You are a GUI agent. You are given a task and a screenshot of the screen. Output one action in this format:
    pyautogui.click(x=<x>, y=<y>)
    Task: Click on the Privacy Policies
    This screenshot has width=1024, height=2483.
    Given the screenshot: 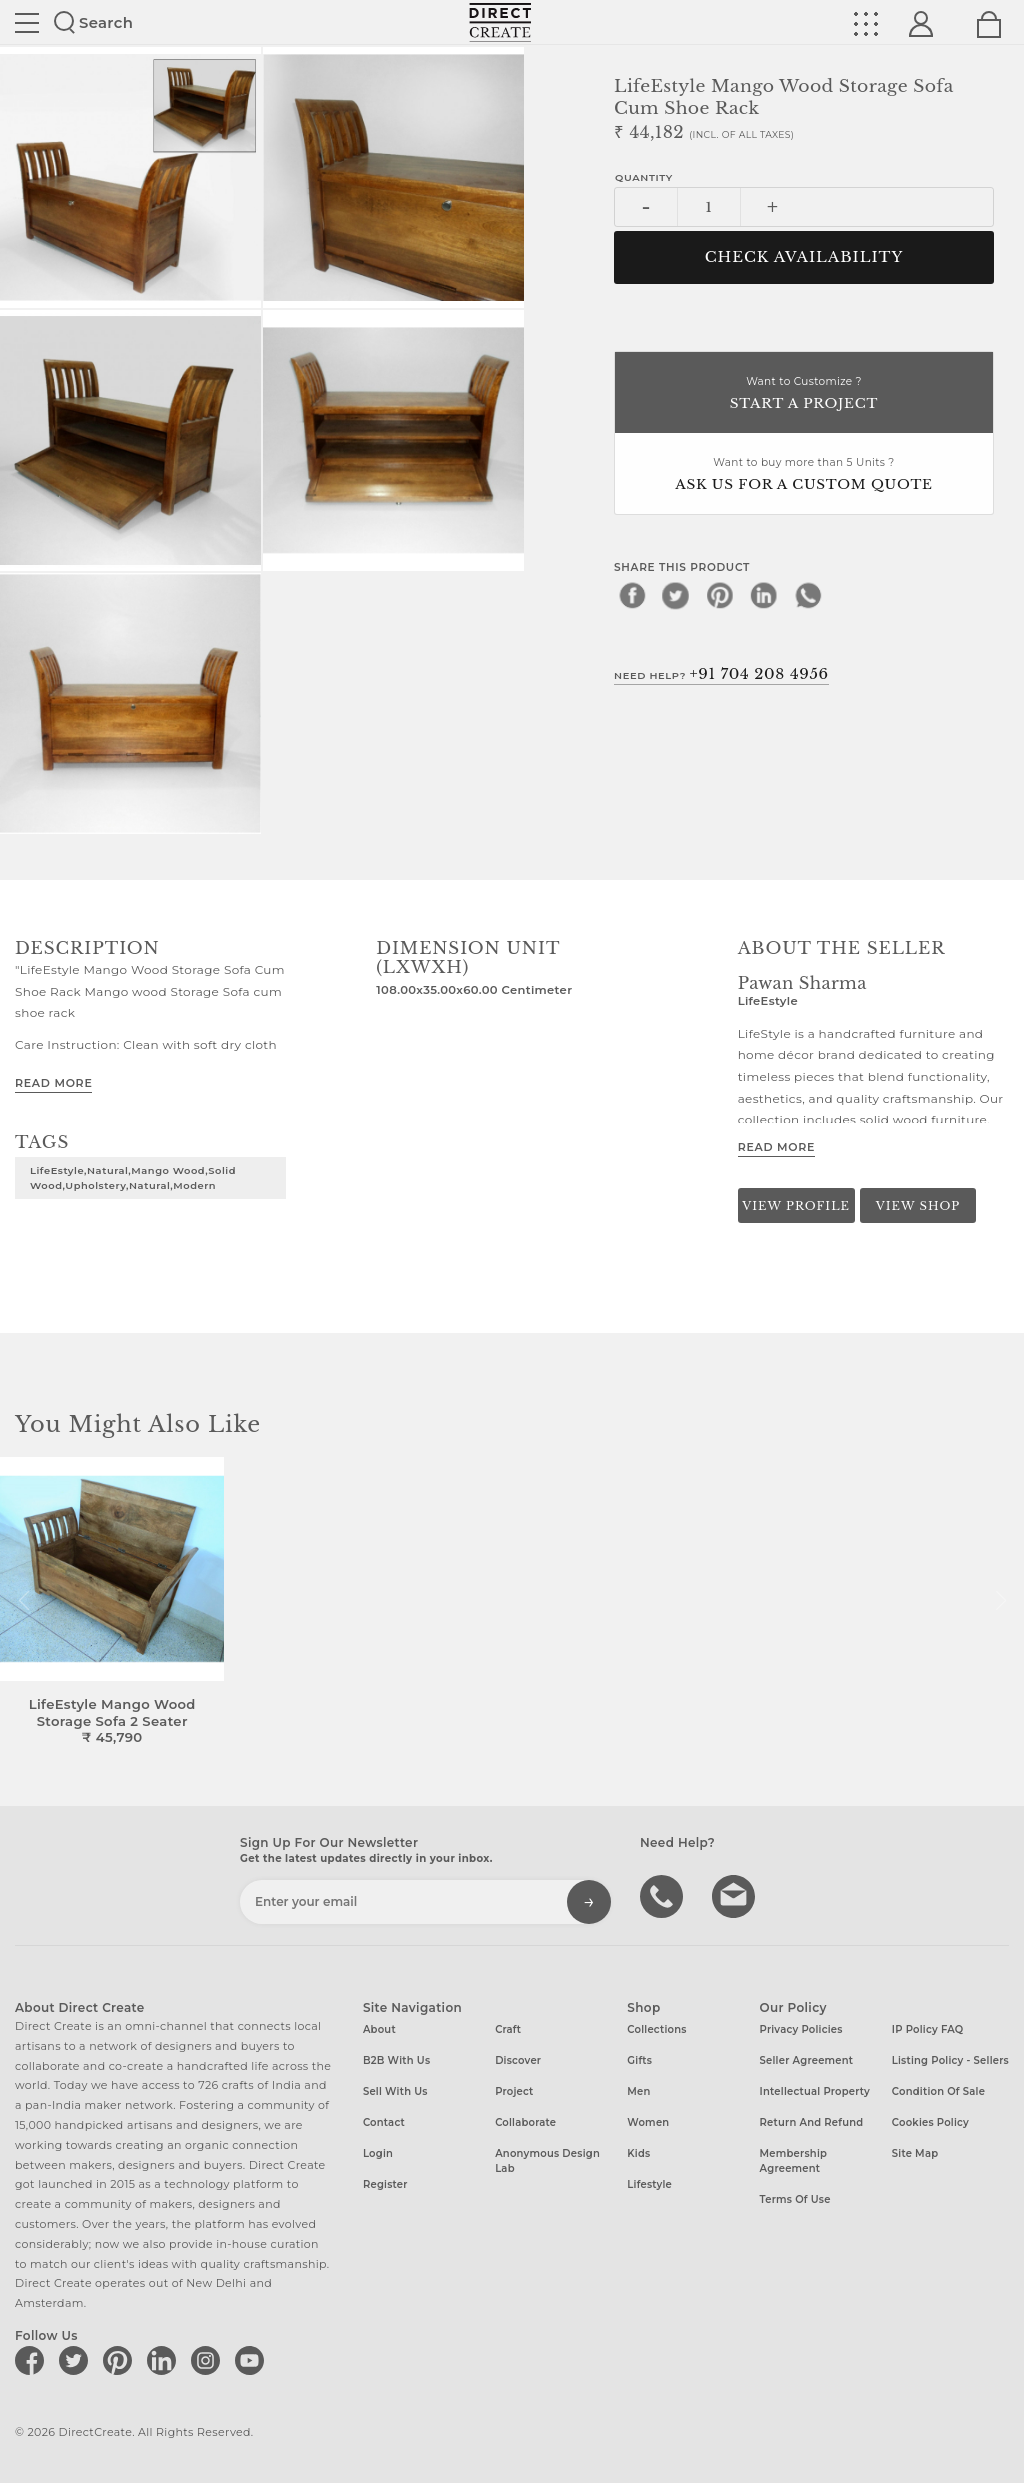 What is the action you would take?
    pyautogui.click(x=801, y=2029)
    